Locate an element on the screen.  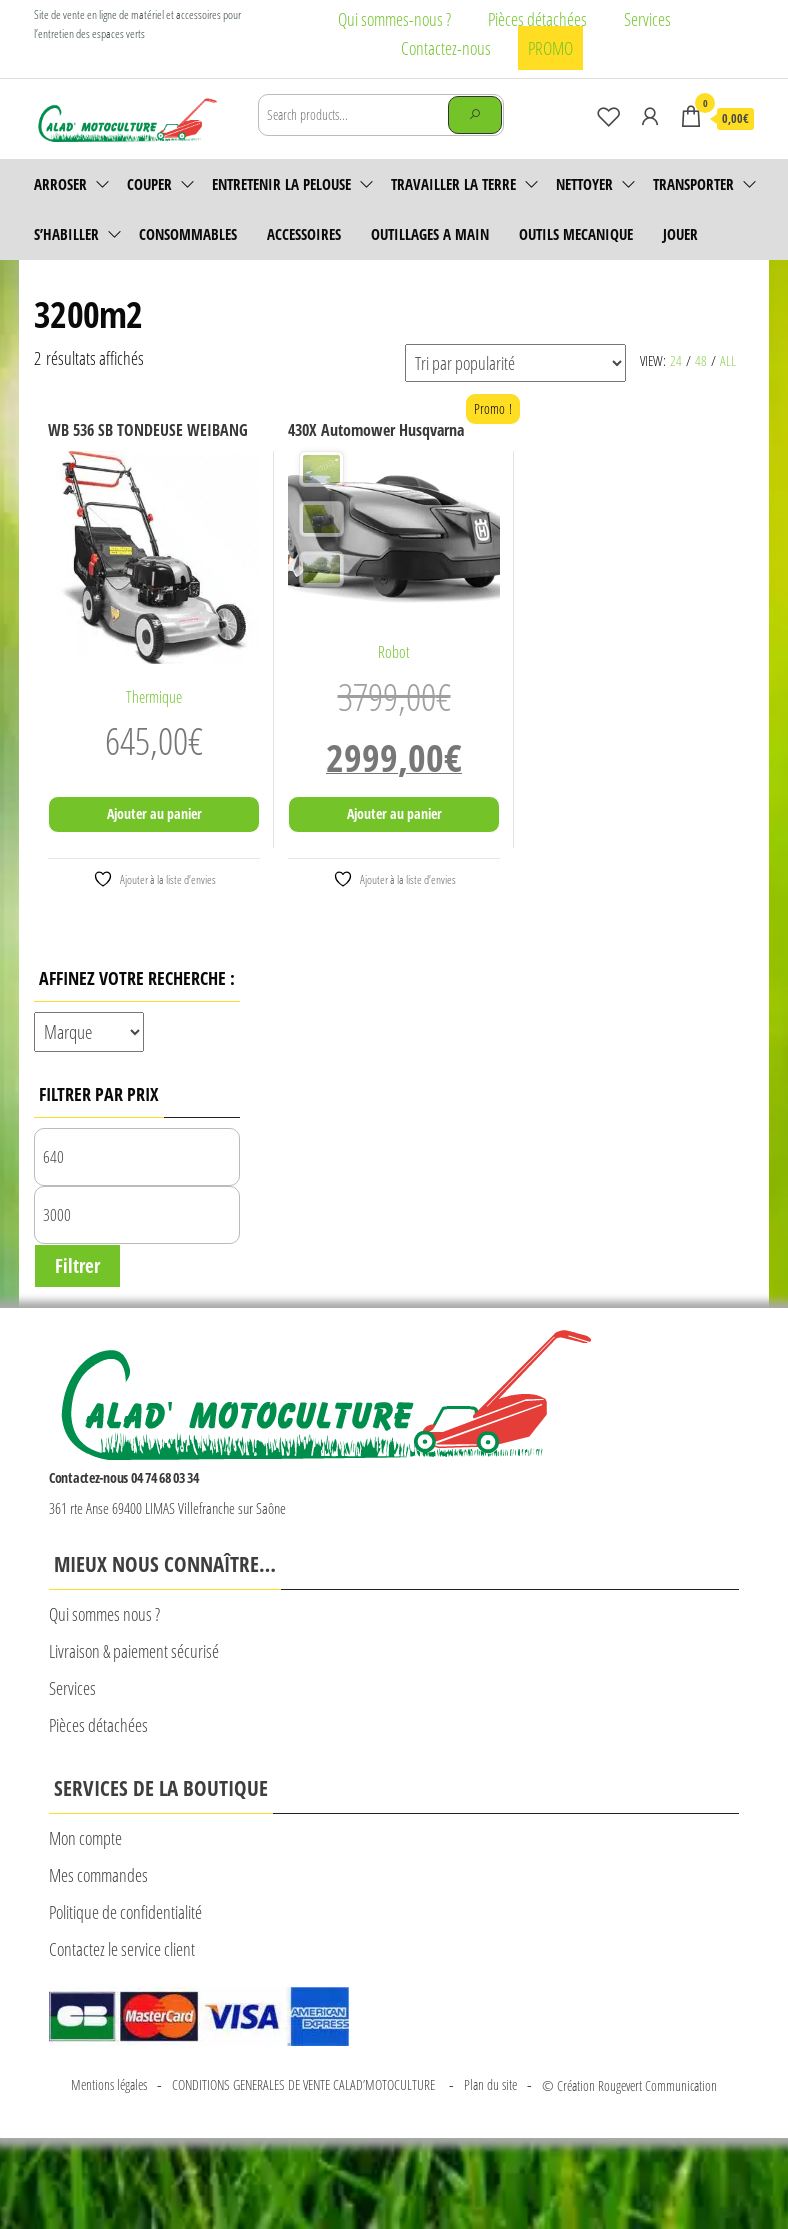
Travailler la terre is located at coordinates (453, 184).